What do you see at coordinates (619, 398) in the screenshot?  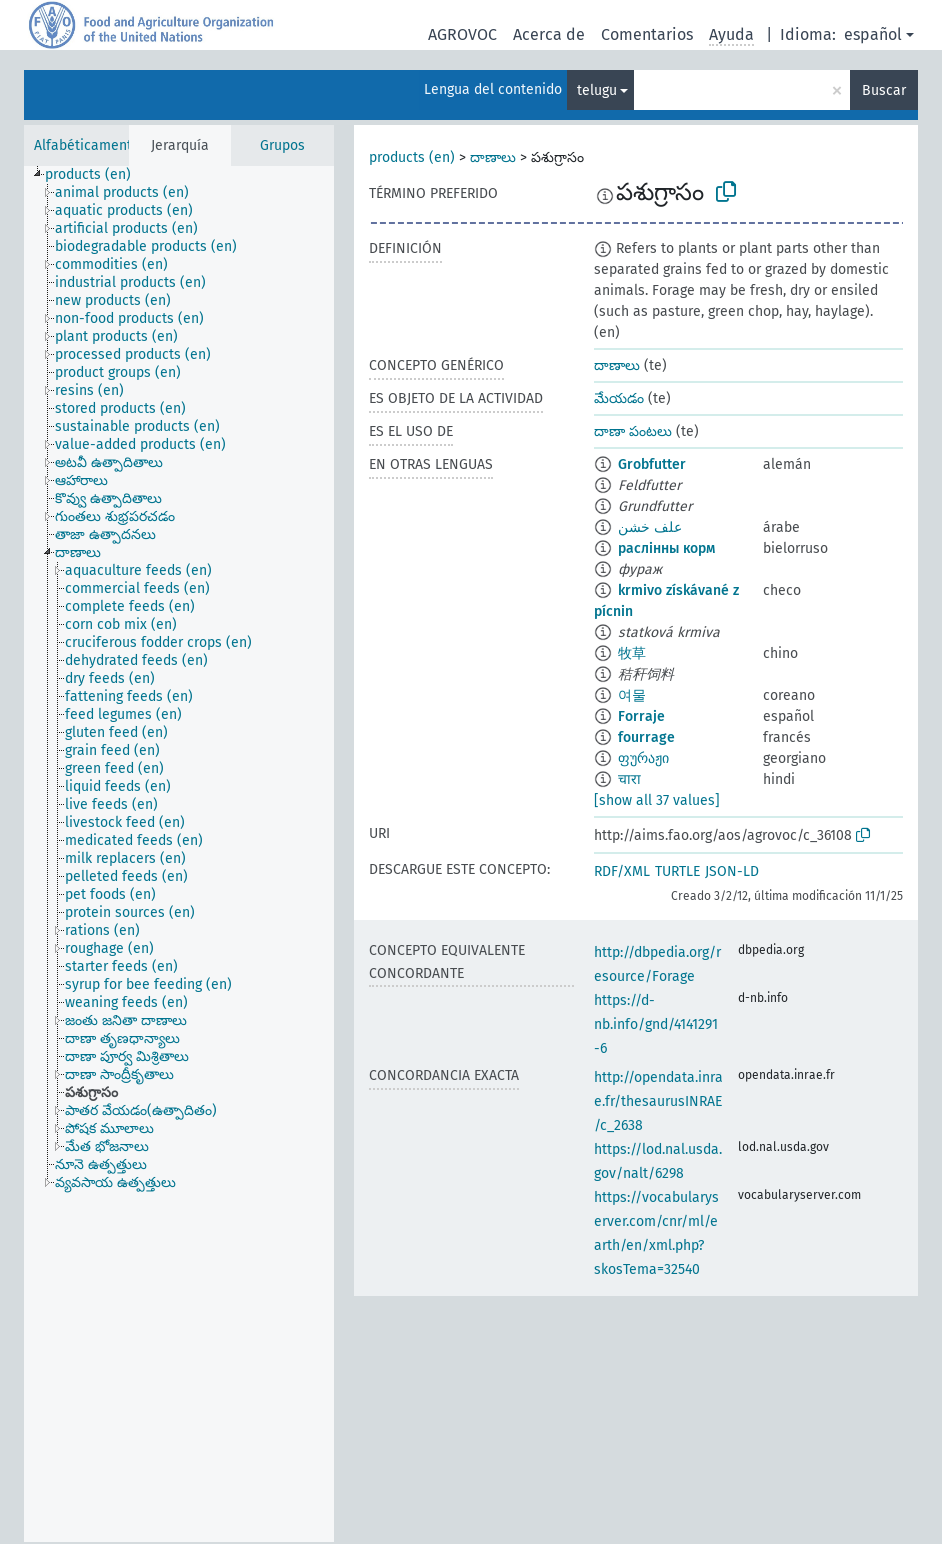 I see `మేయడం` at bounding box center [619, 398].